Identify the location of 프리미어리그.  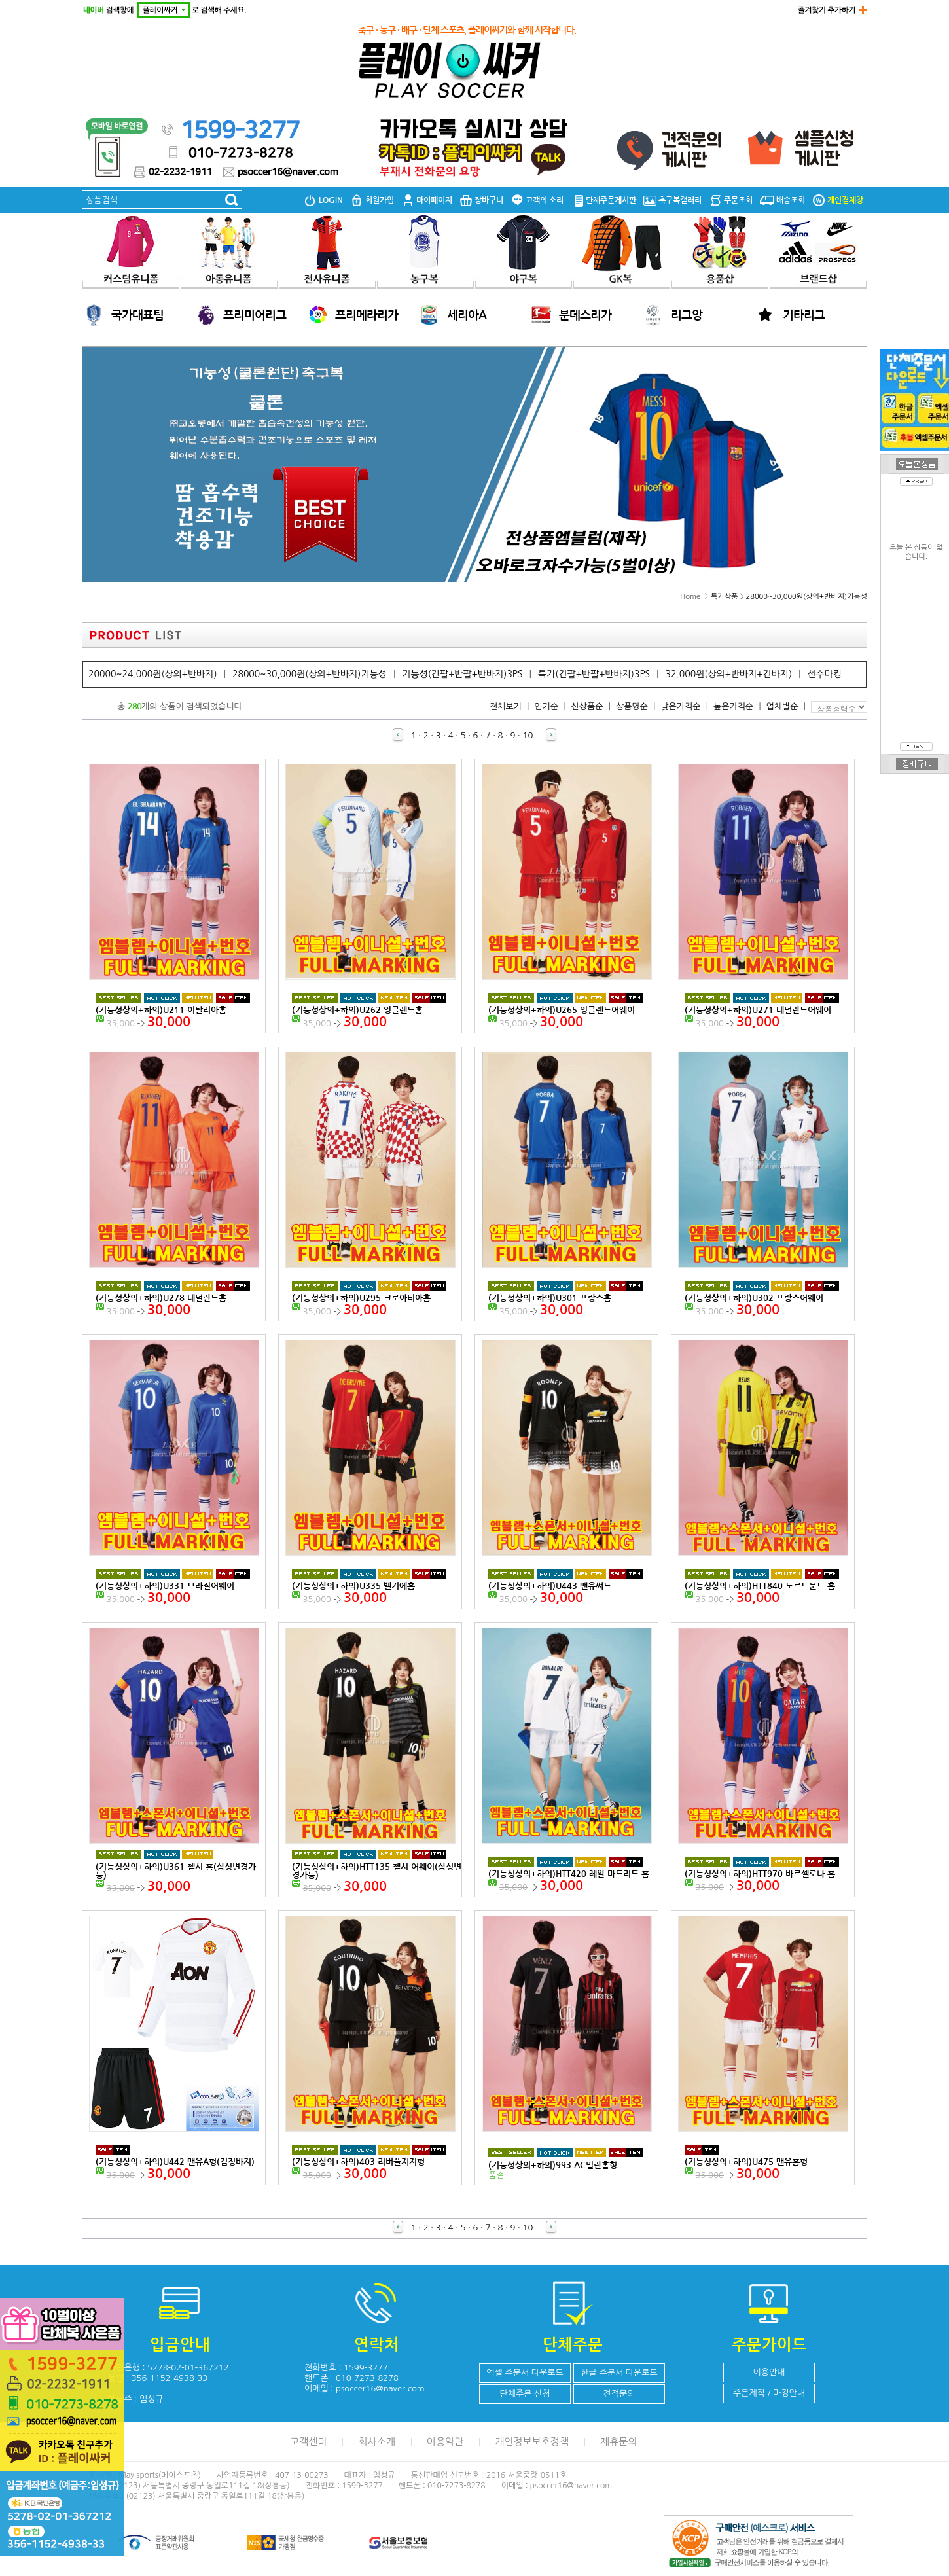
(254, 315).